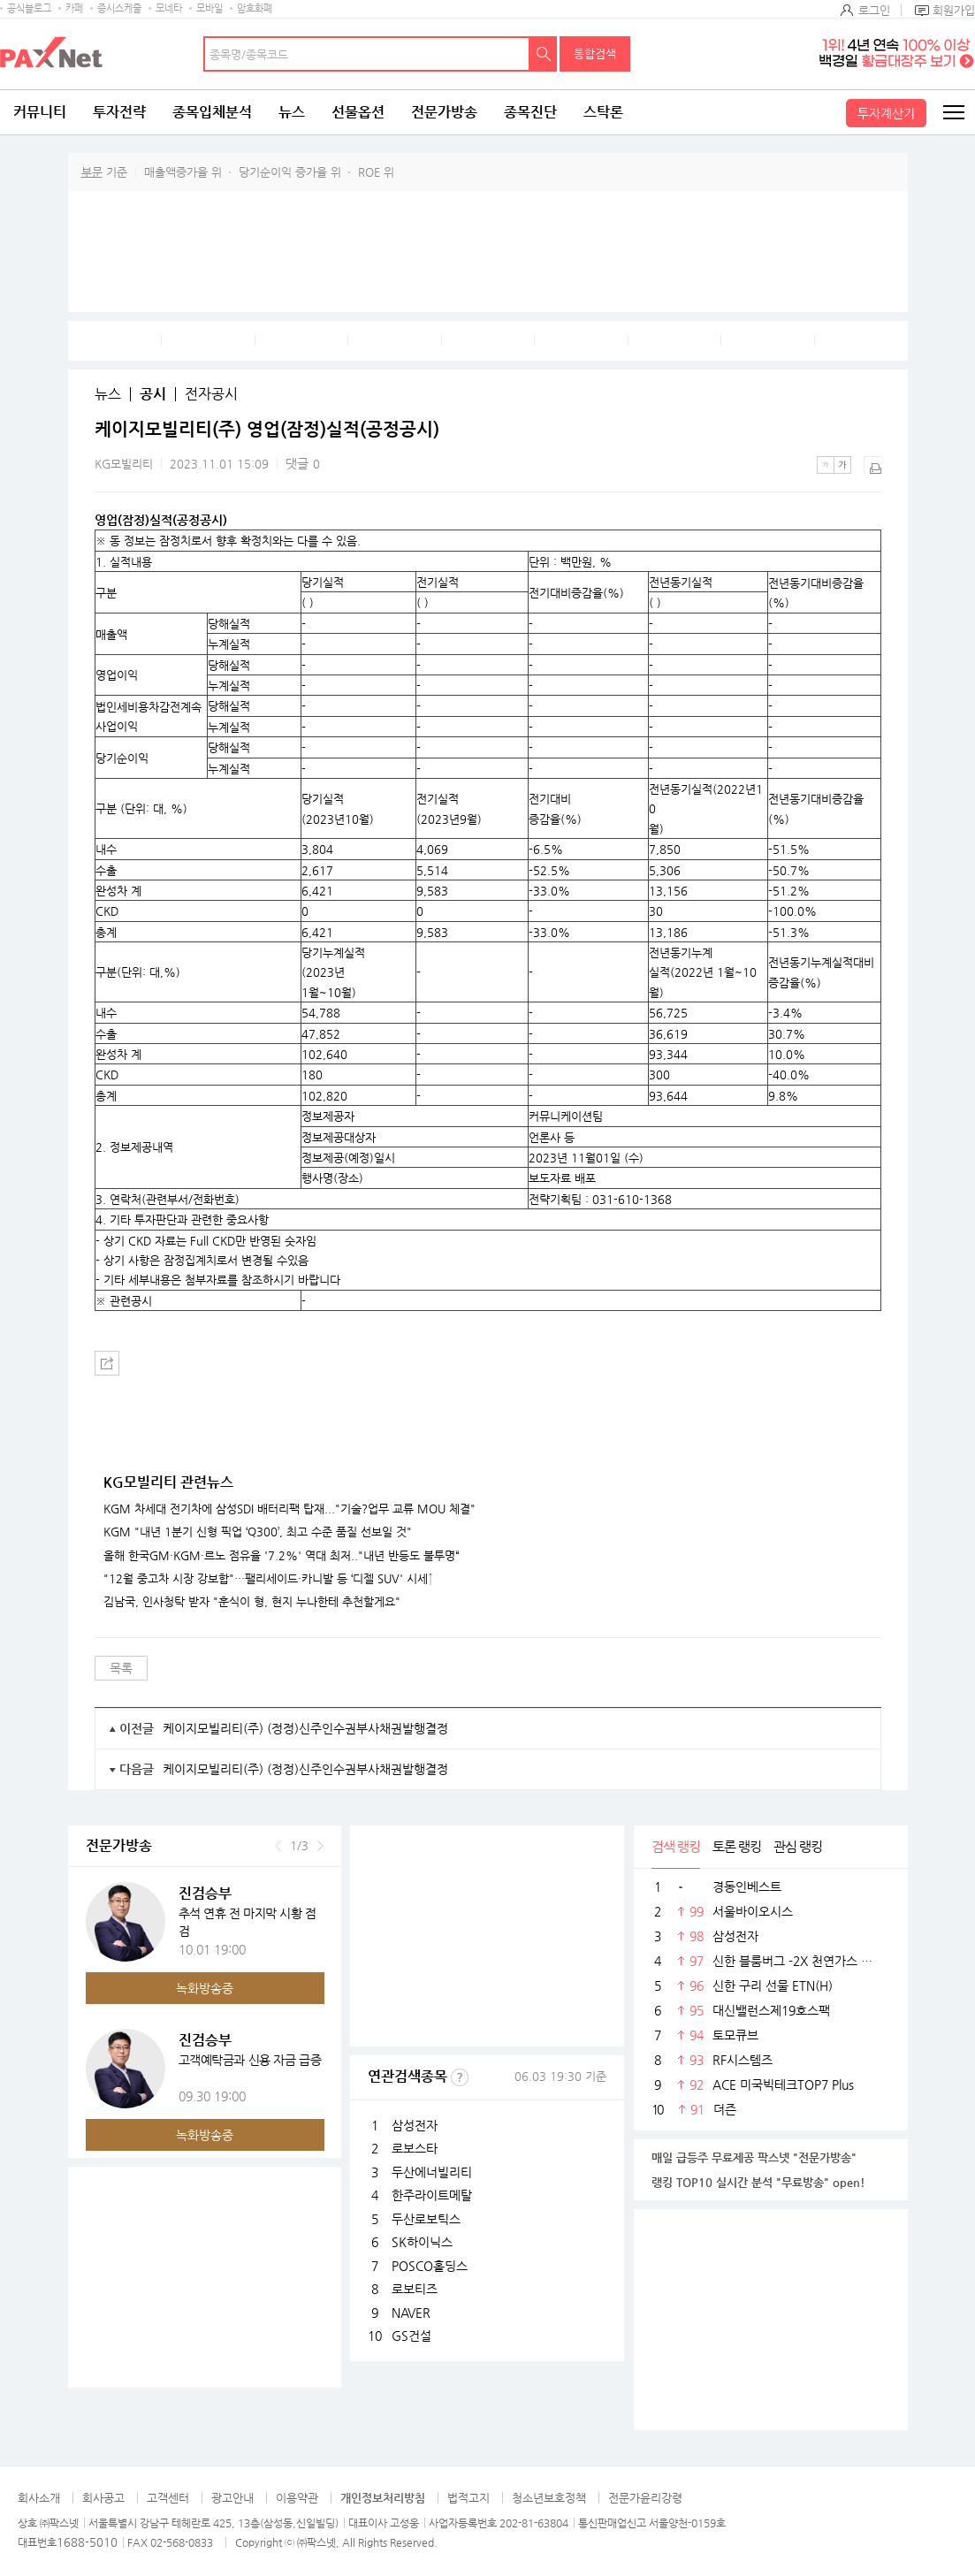  I want to click on 법적고지, so click(468, 2497).